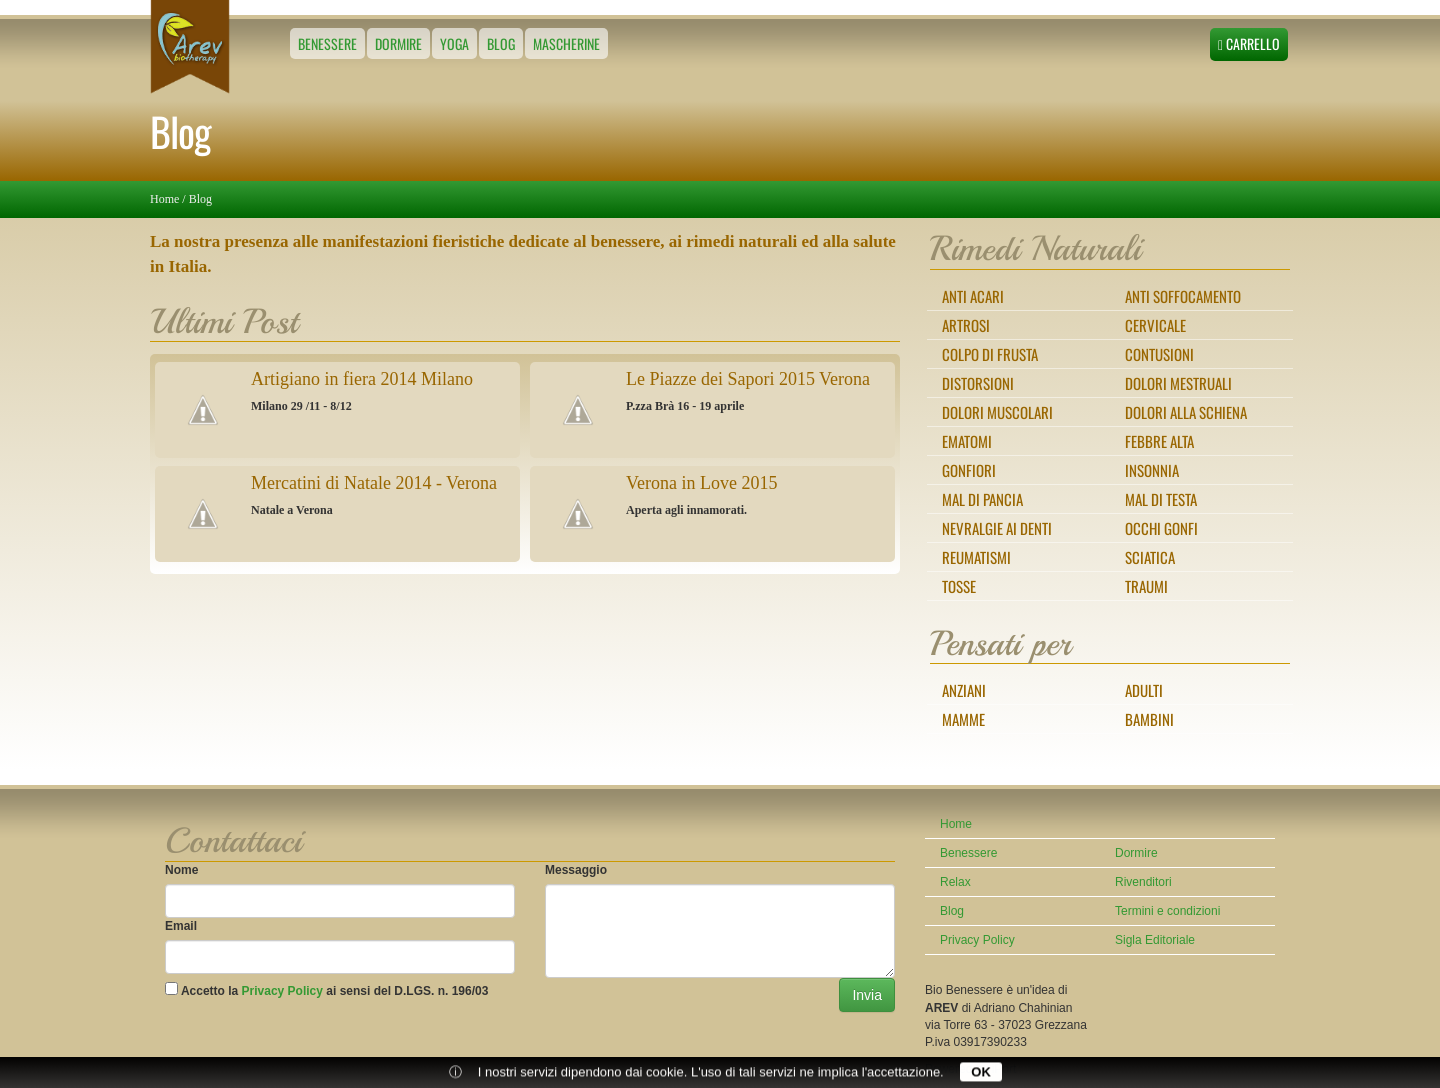  Describe the element at coordinates (969, 470) in the screenshot. I see `Gonfiori` at that location.